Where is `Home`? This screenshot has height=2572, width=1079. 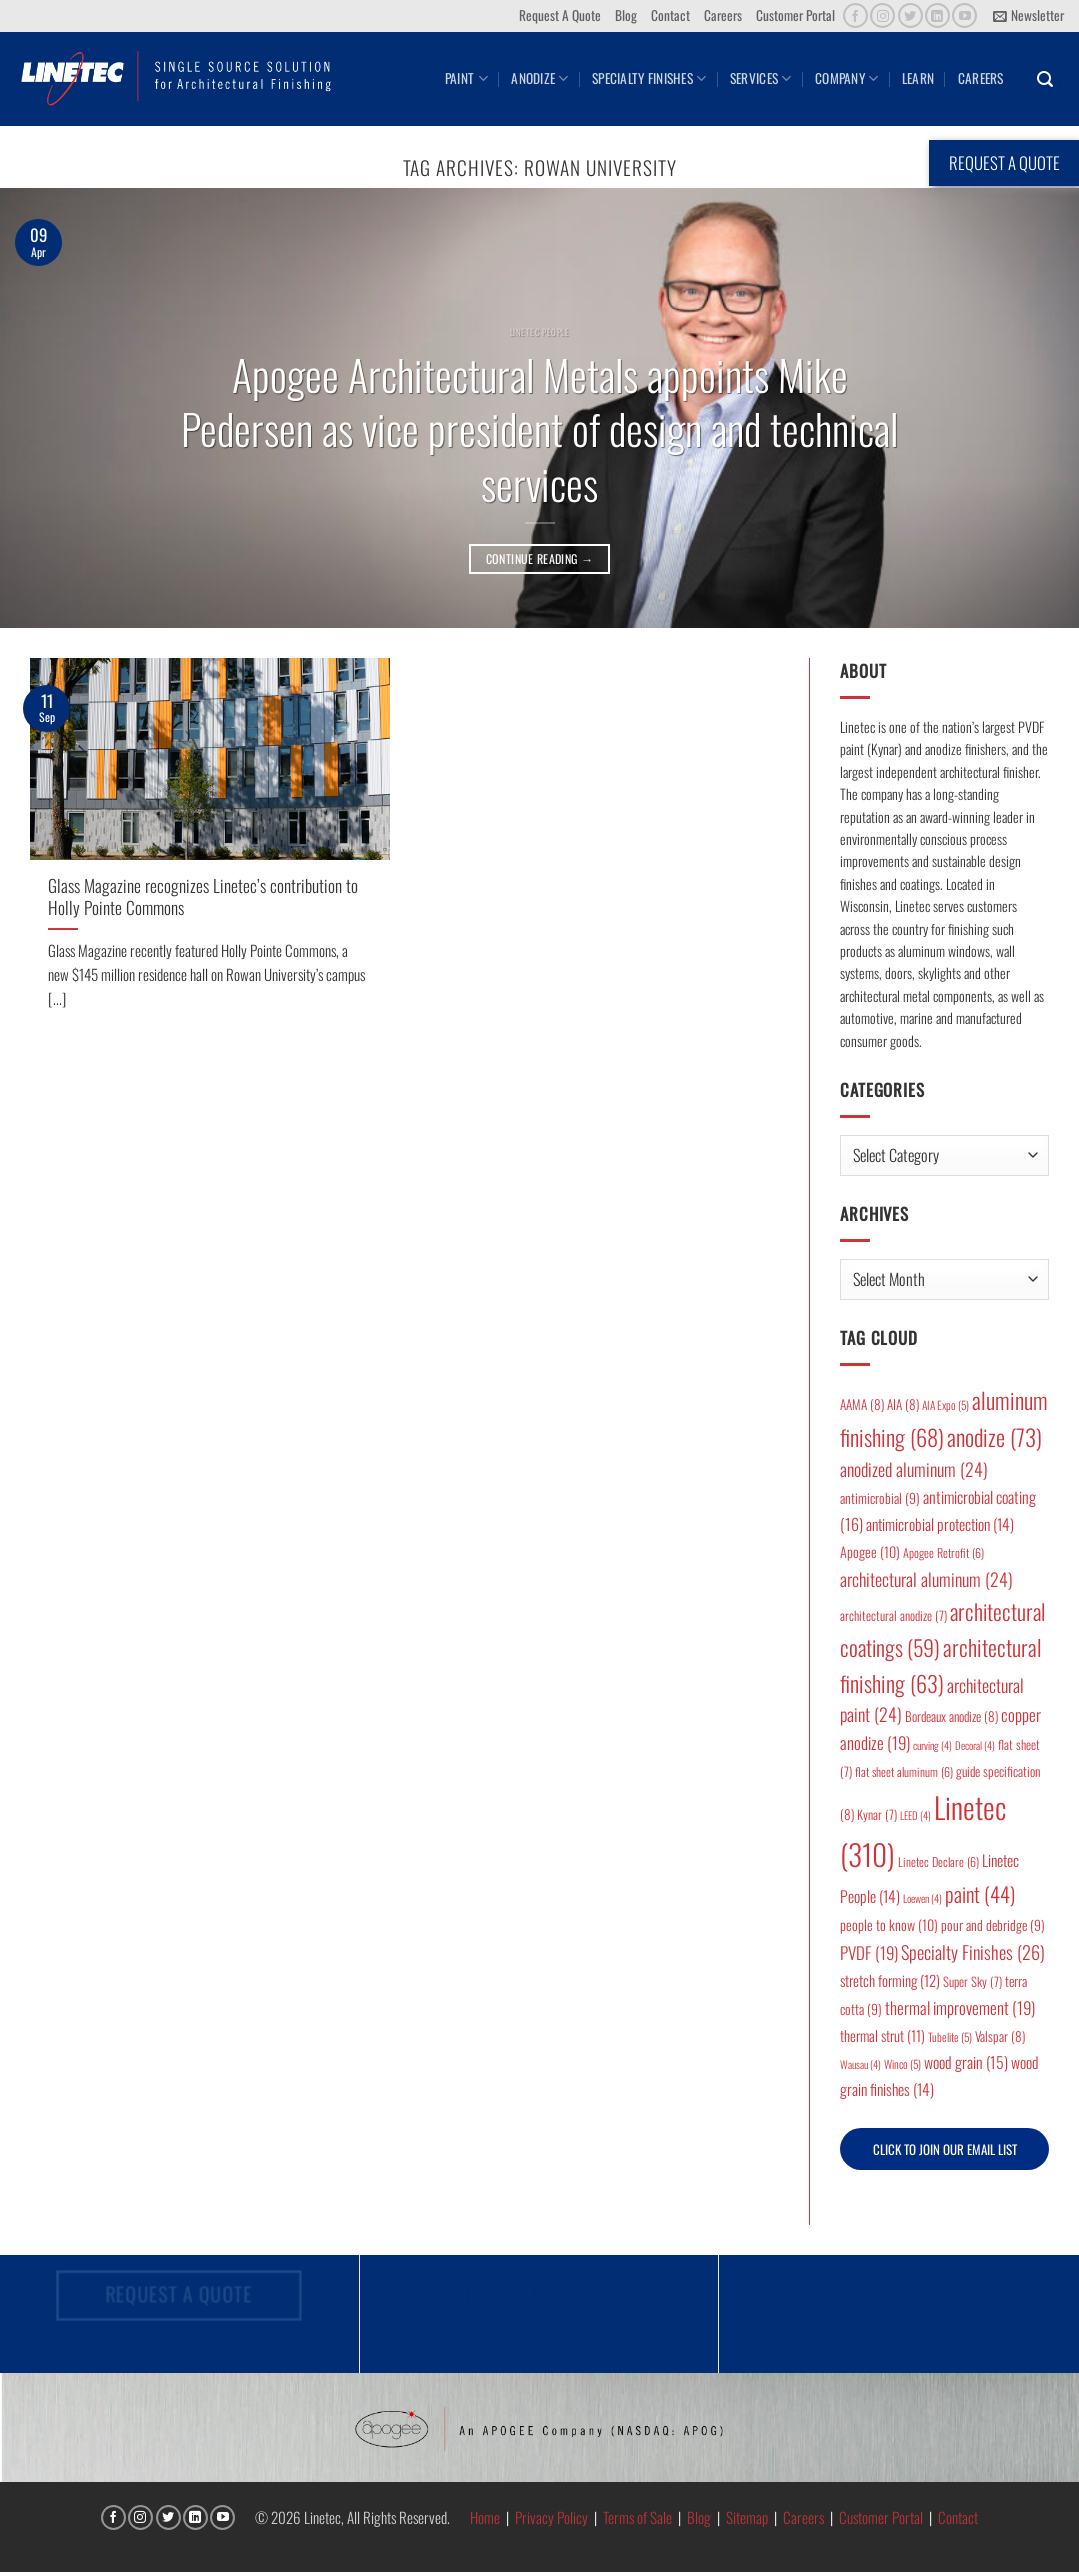
Home is located at coordinates (485, 2517).